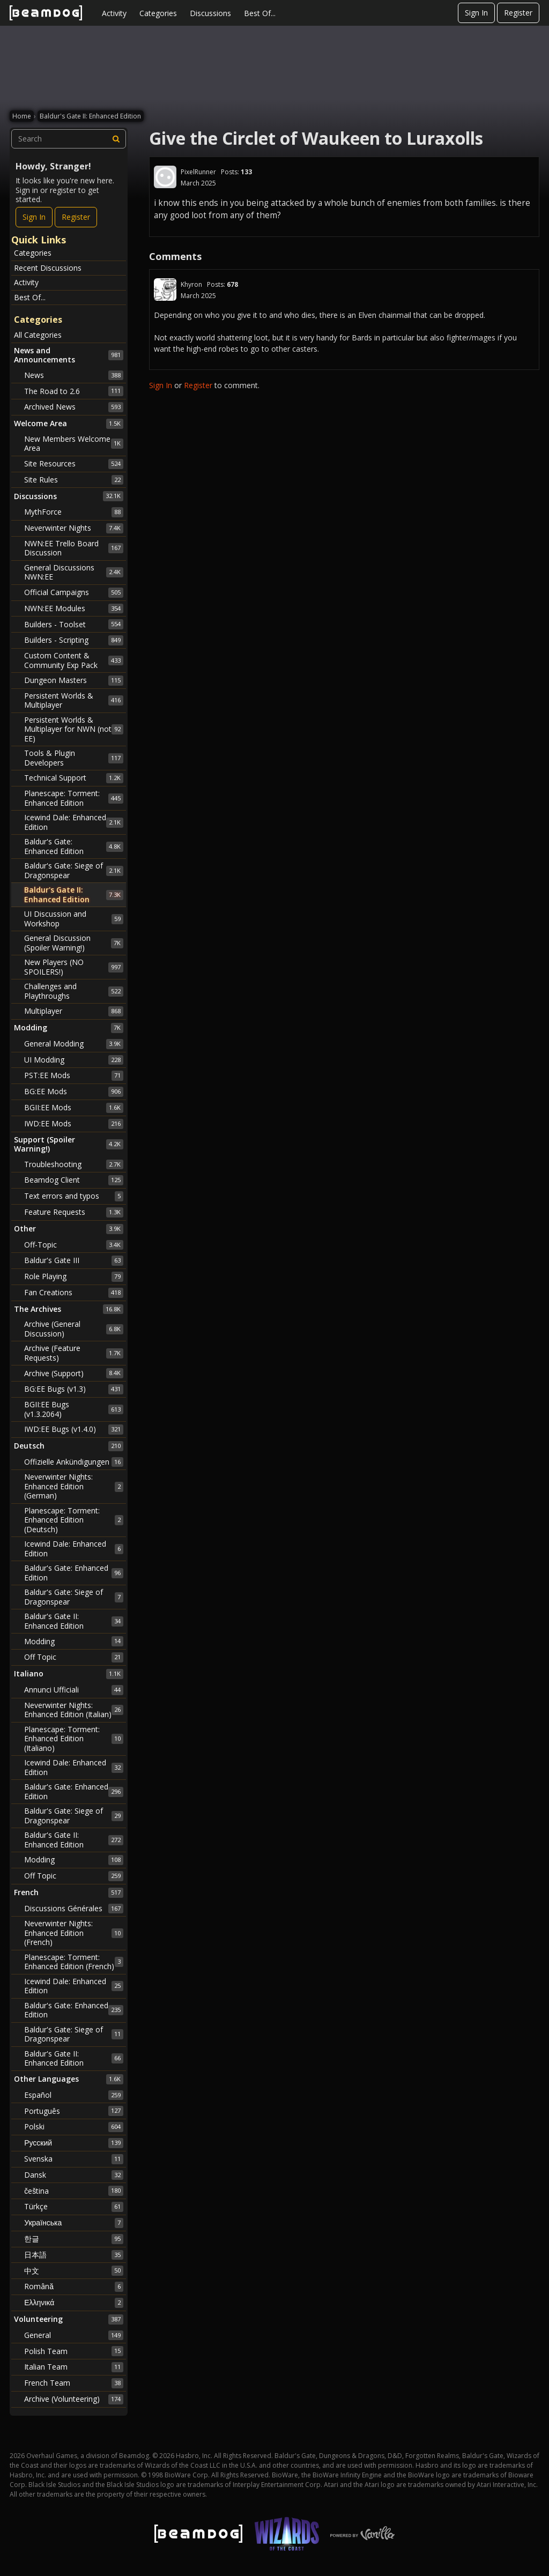  What do you see at coordinates (73, 407) in the screenshot?
I see `Archived News` at bounding box center [73, 407].